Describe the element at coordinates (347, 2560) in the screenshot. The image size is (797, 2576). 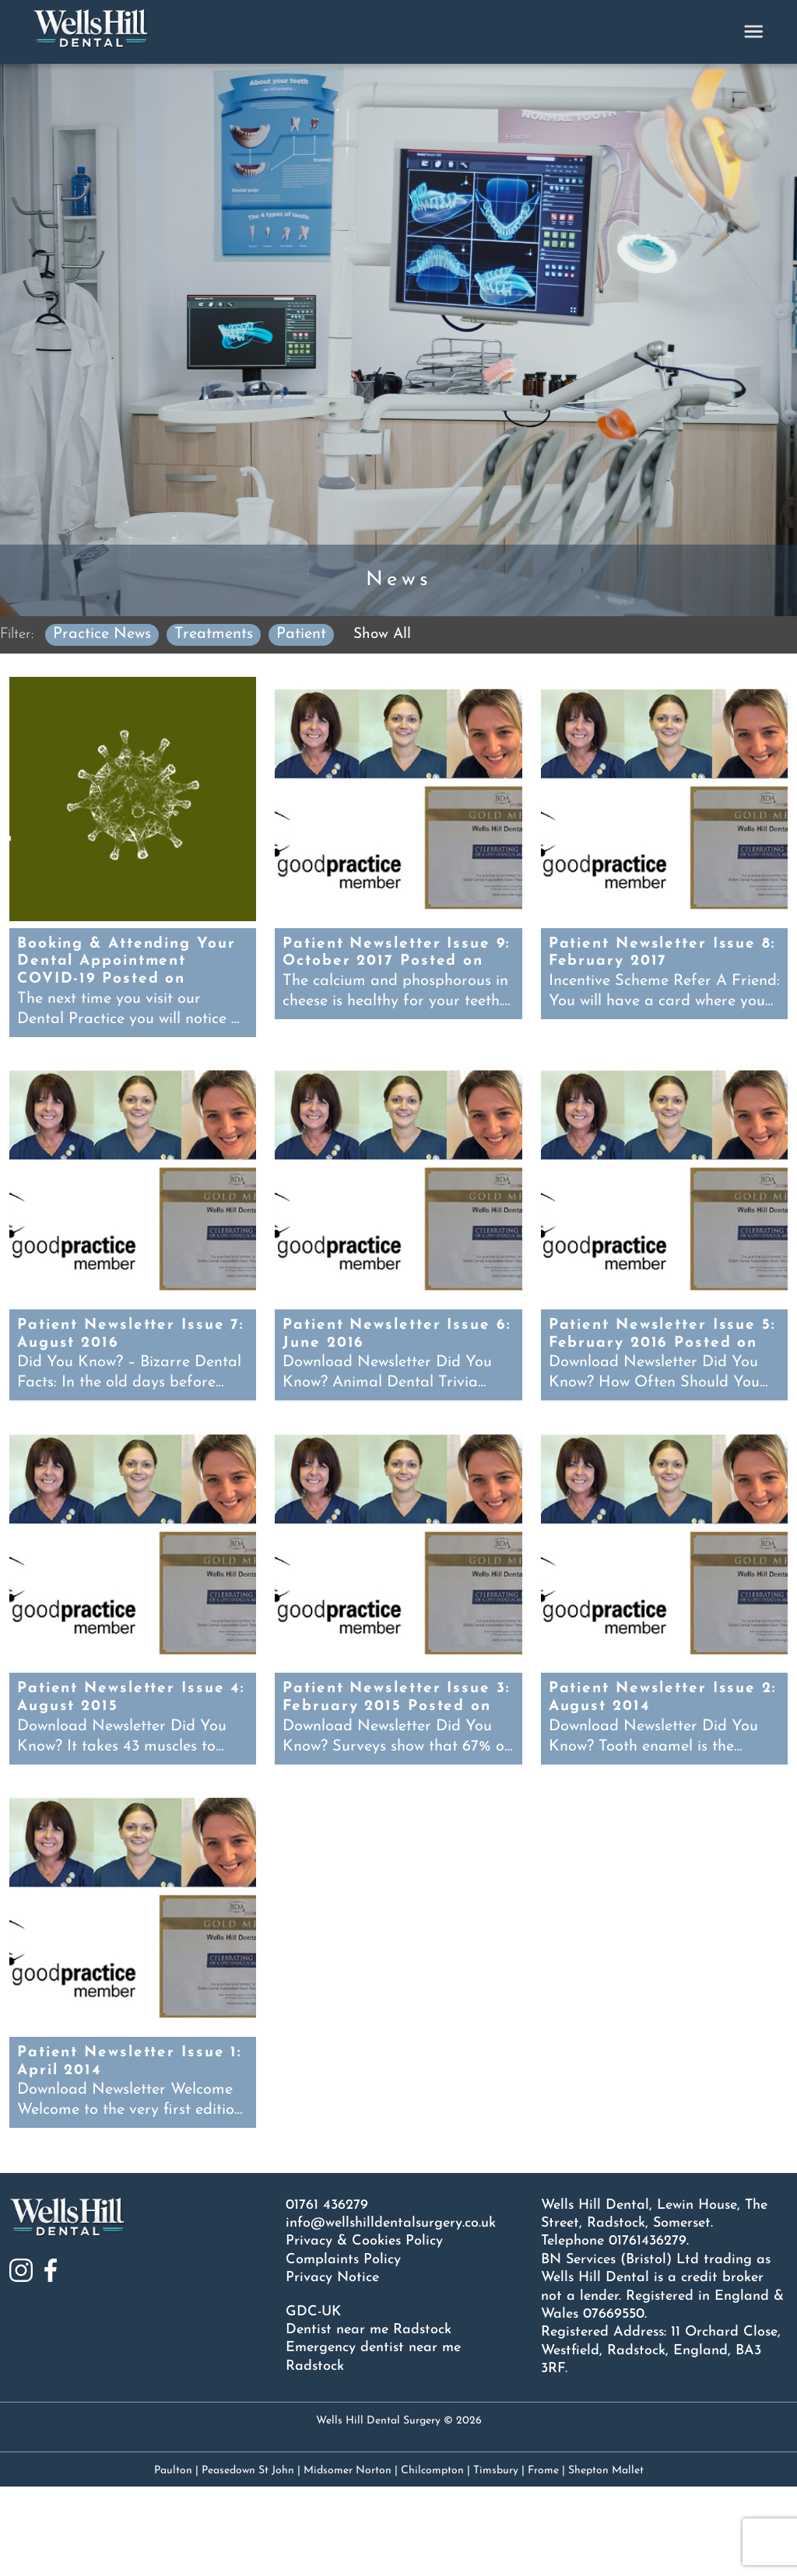
I see `Midsomer Norton` at that location.